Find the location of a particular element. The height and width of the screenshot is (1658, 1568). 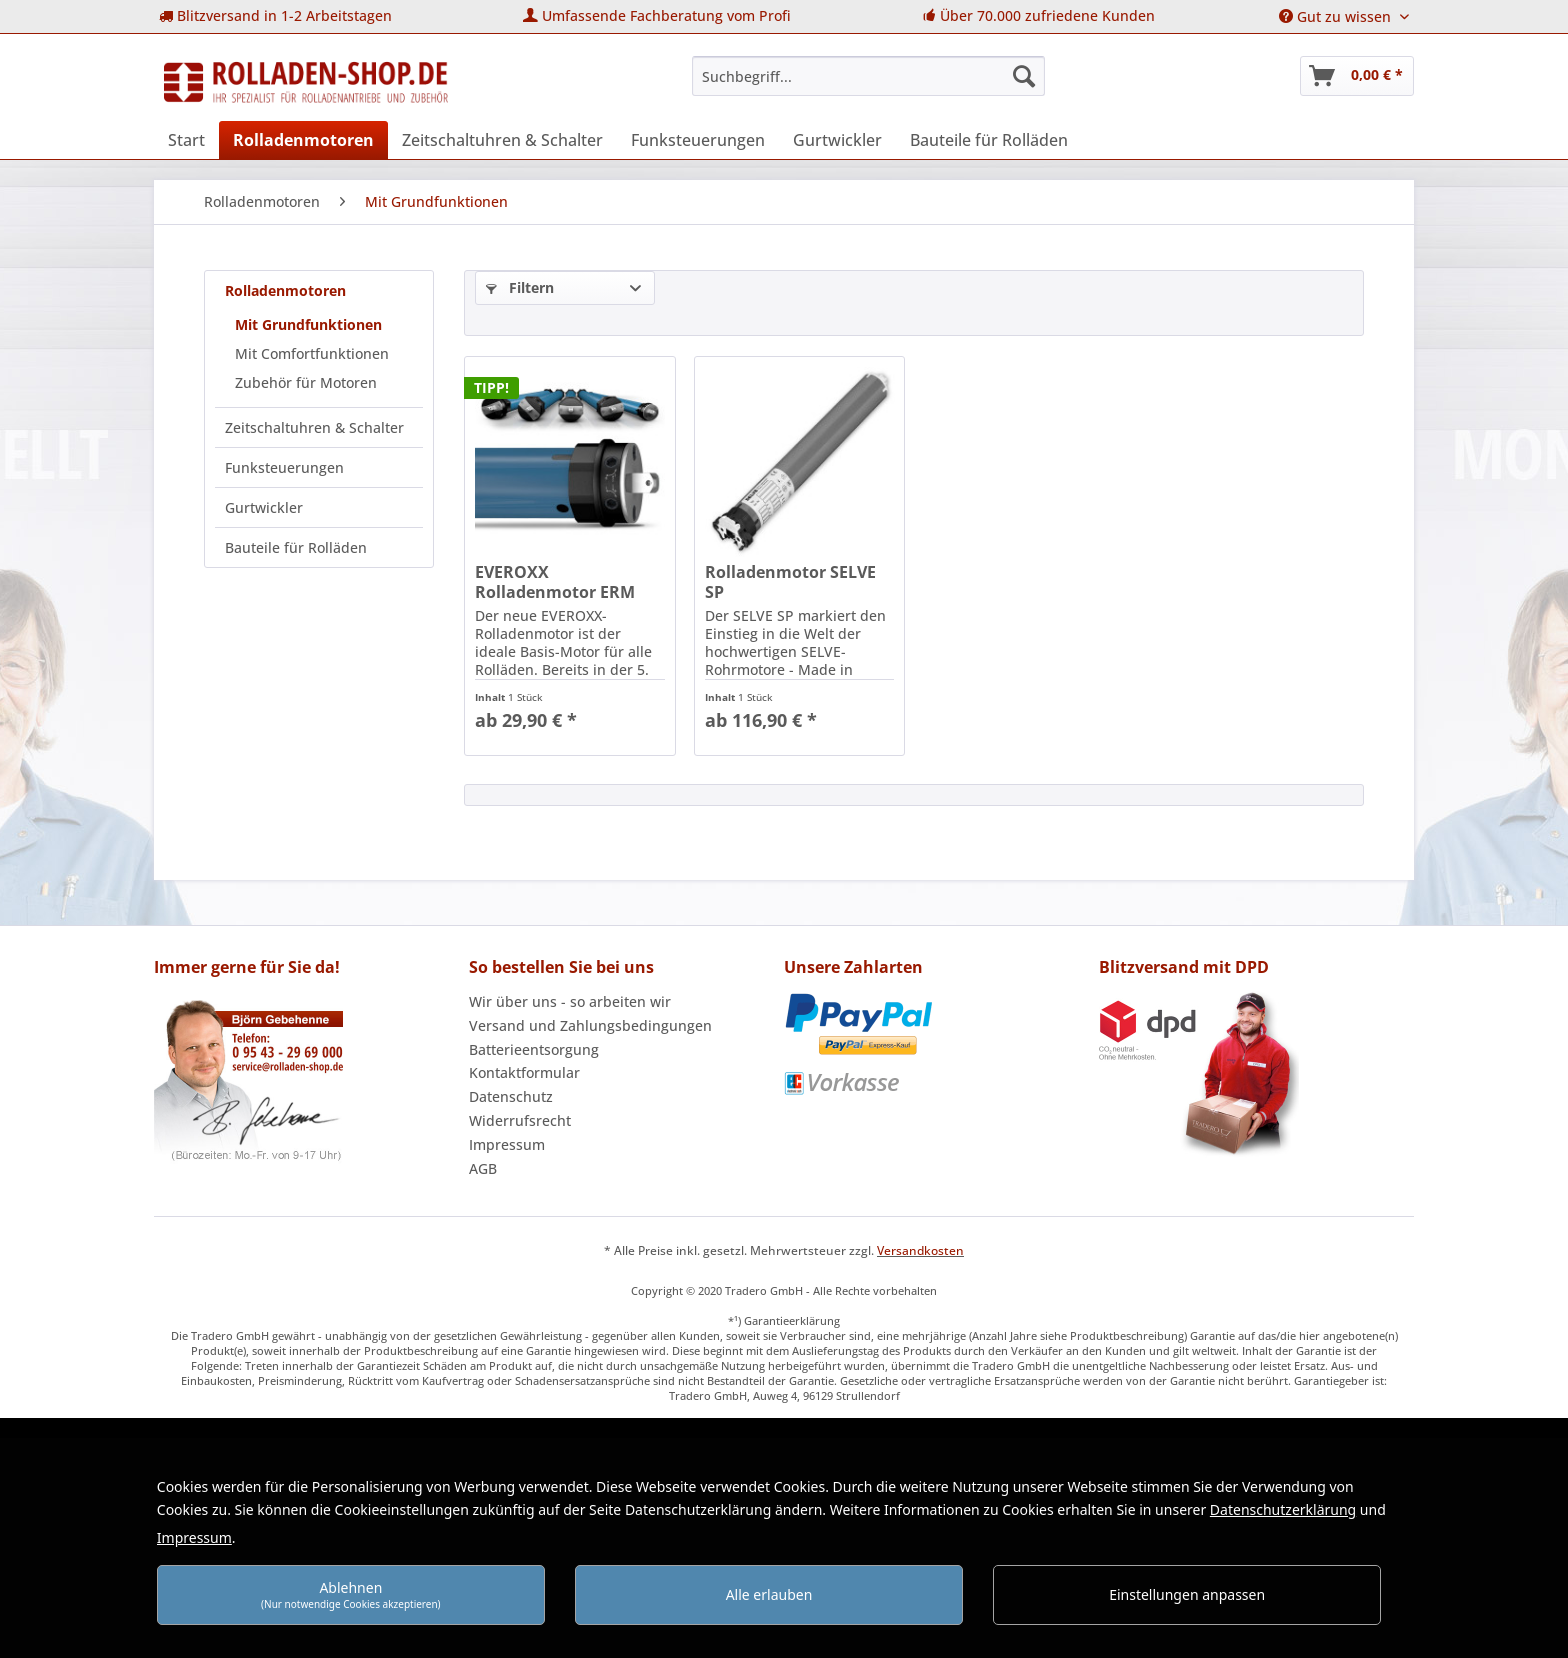

Kontaktformular is located at coordinates (524, 1072).